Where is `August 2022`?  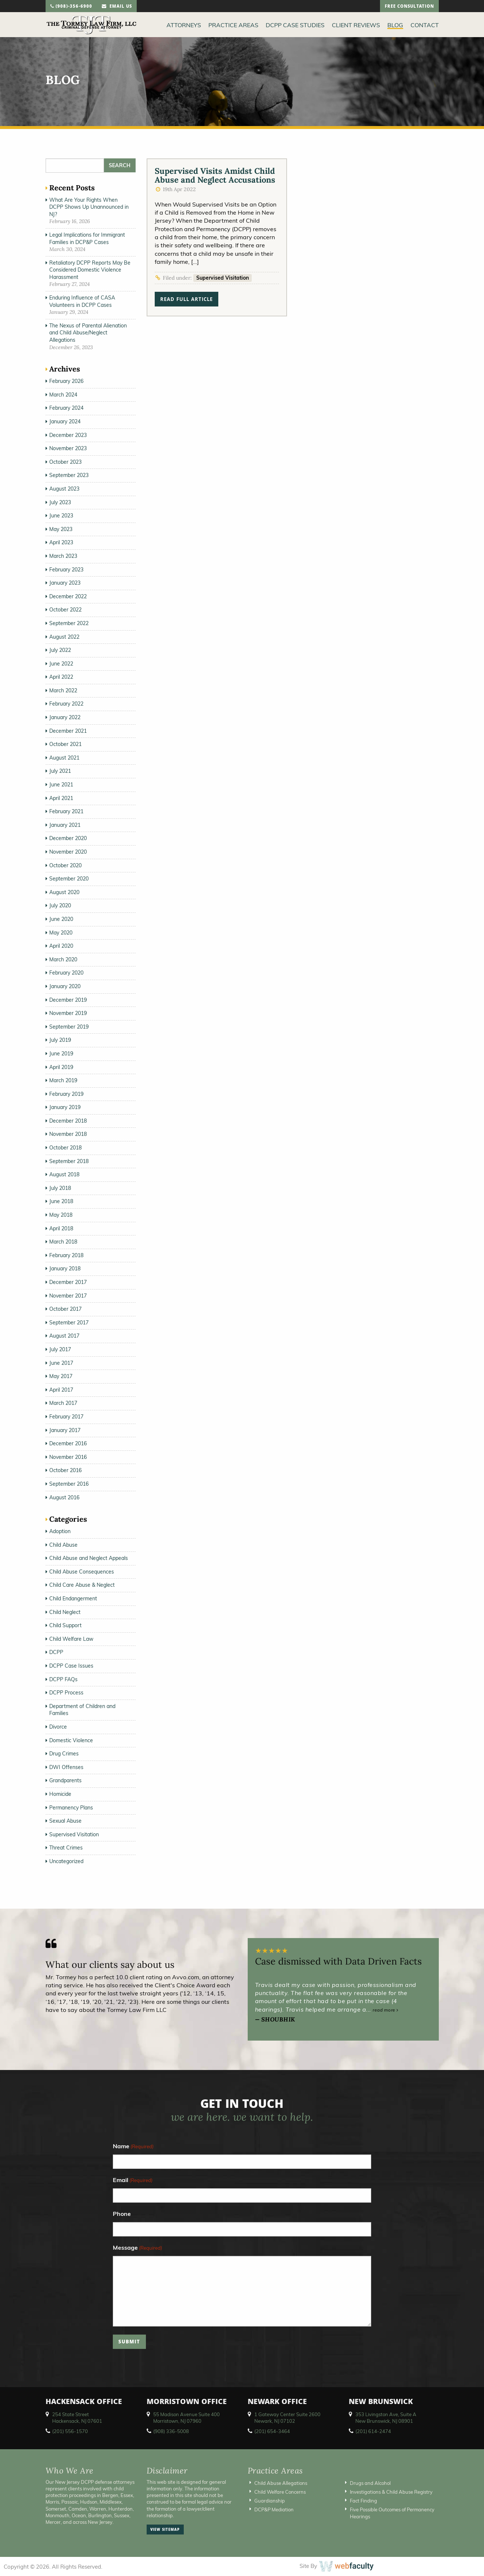
August 2022 is located at coordinates (64, 637).